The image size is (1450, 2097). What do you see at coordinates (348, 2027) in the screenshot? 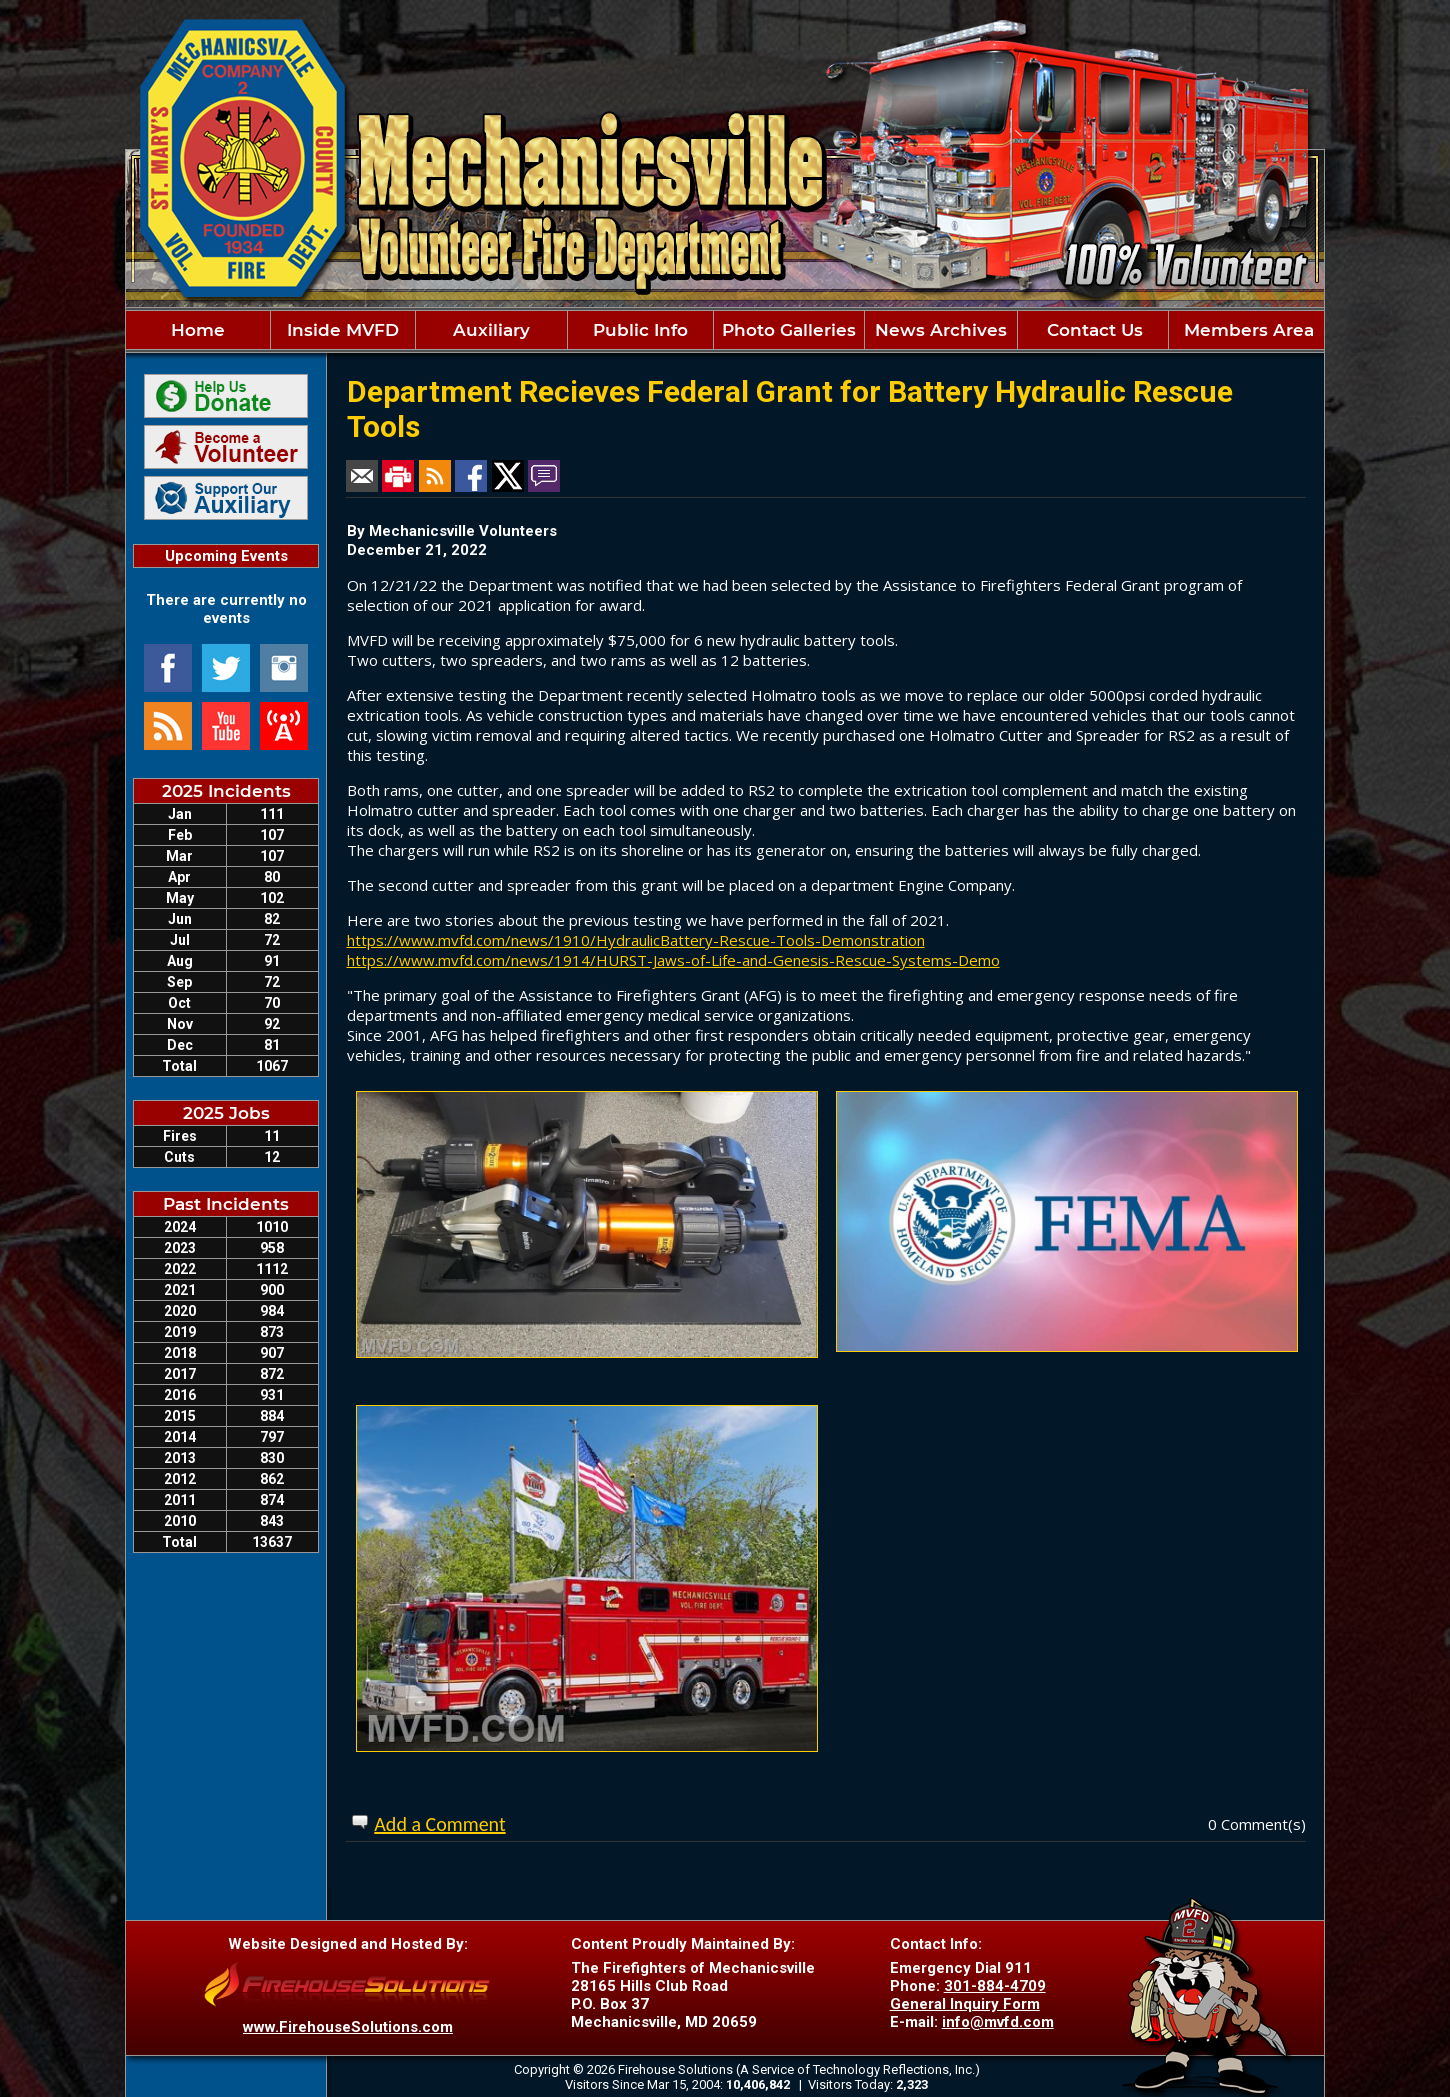
I see `www.FirehouseSolutions.com` at bounding box center [348, 2027].